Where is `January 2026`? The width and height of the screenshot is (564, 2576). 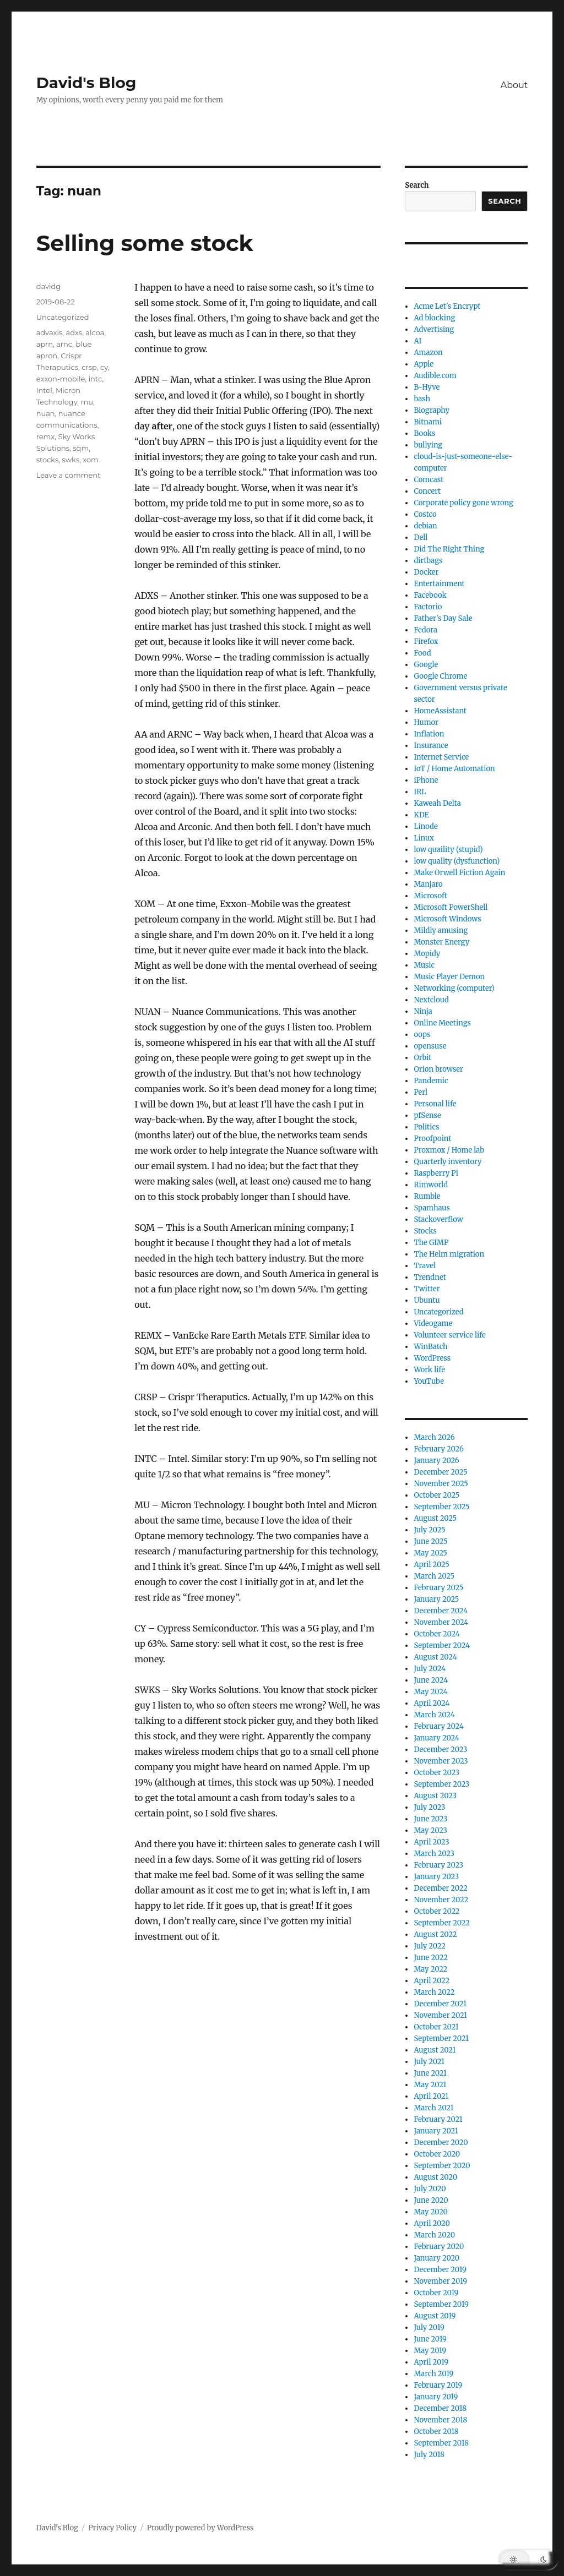
January 2026 is located at coordinates (436, 1460).